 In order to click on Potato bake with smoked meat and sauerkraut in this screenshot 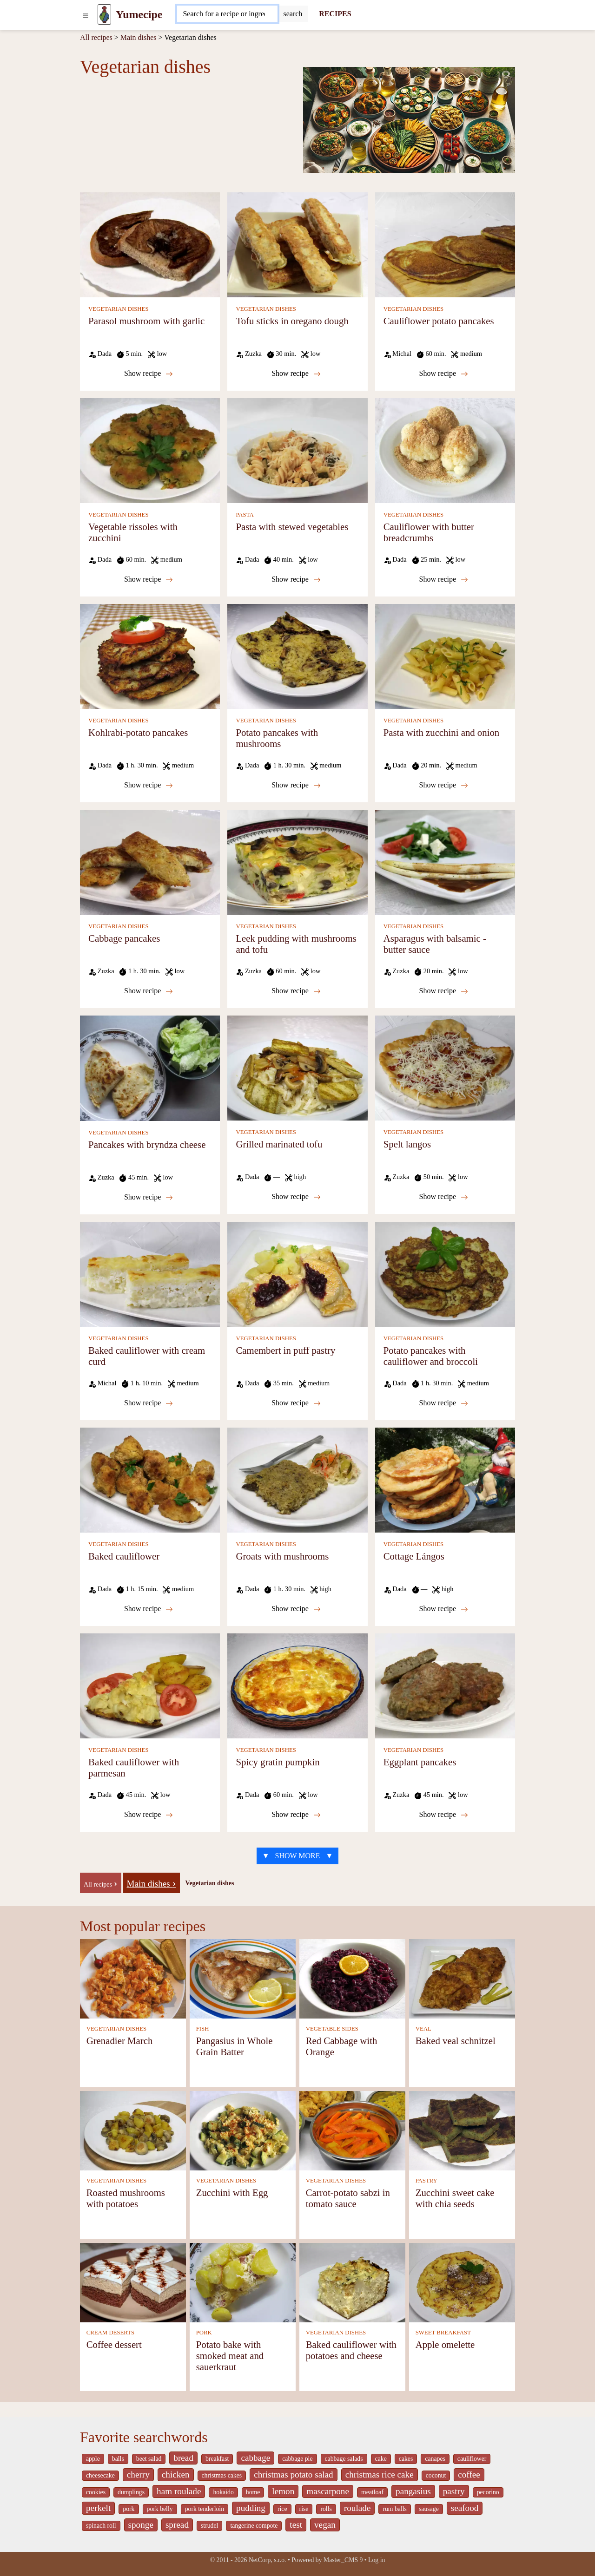, I will do `click(230, 2355)`.